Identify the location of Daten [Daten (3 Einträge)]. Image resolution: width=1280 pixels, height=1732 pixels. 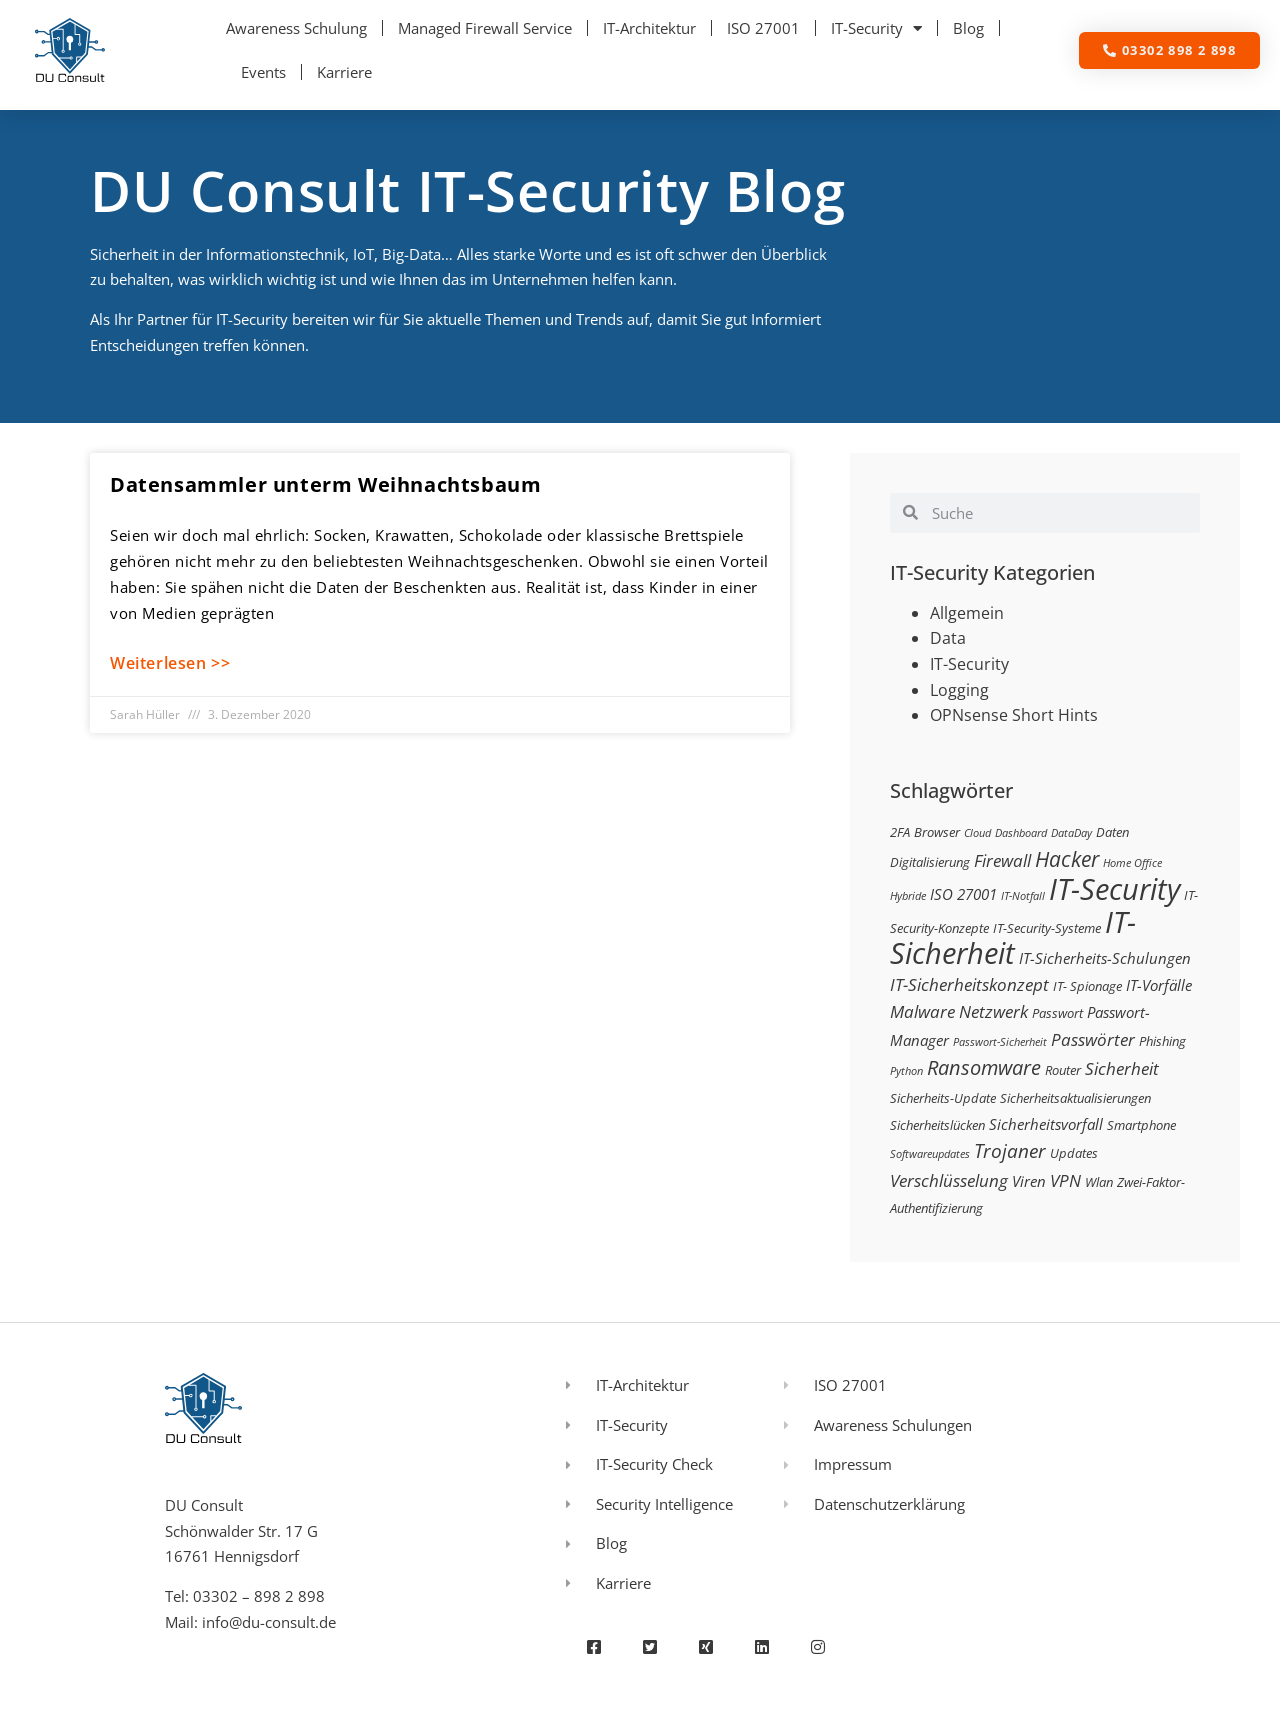
(1112, 832).